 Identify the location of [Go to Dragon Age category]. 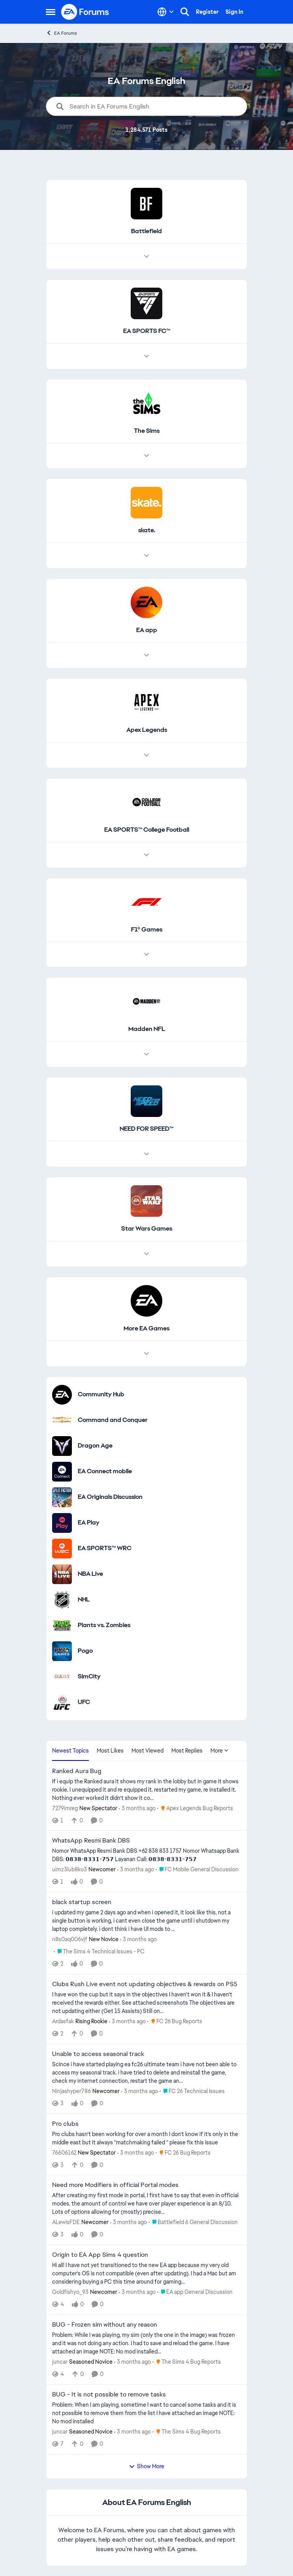
(62, 1446).